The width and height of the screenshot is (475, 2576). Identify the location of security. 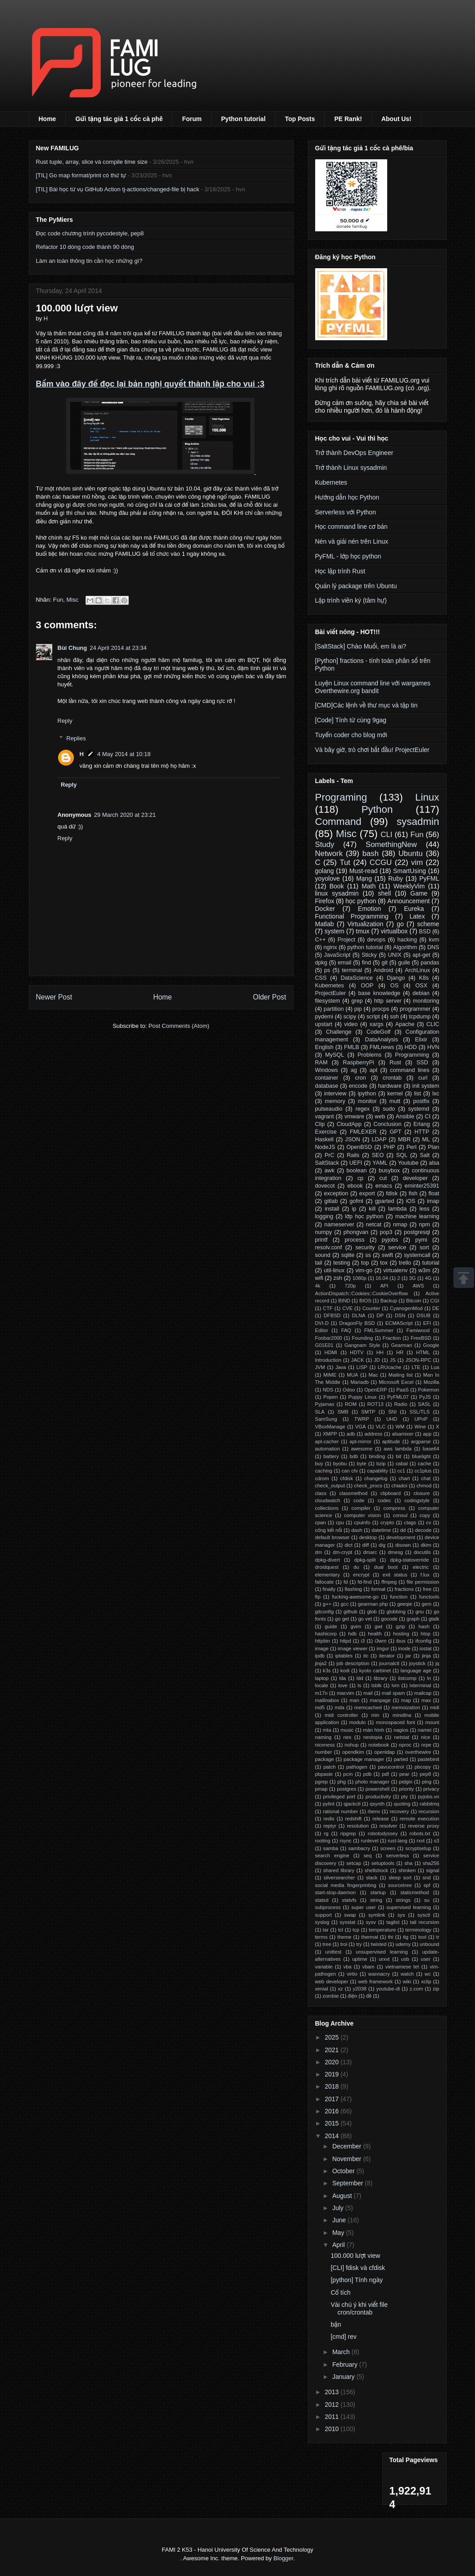
(365, 1247).